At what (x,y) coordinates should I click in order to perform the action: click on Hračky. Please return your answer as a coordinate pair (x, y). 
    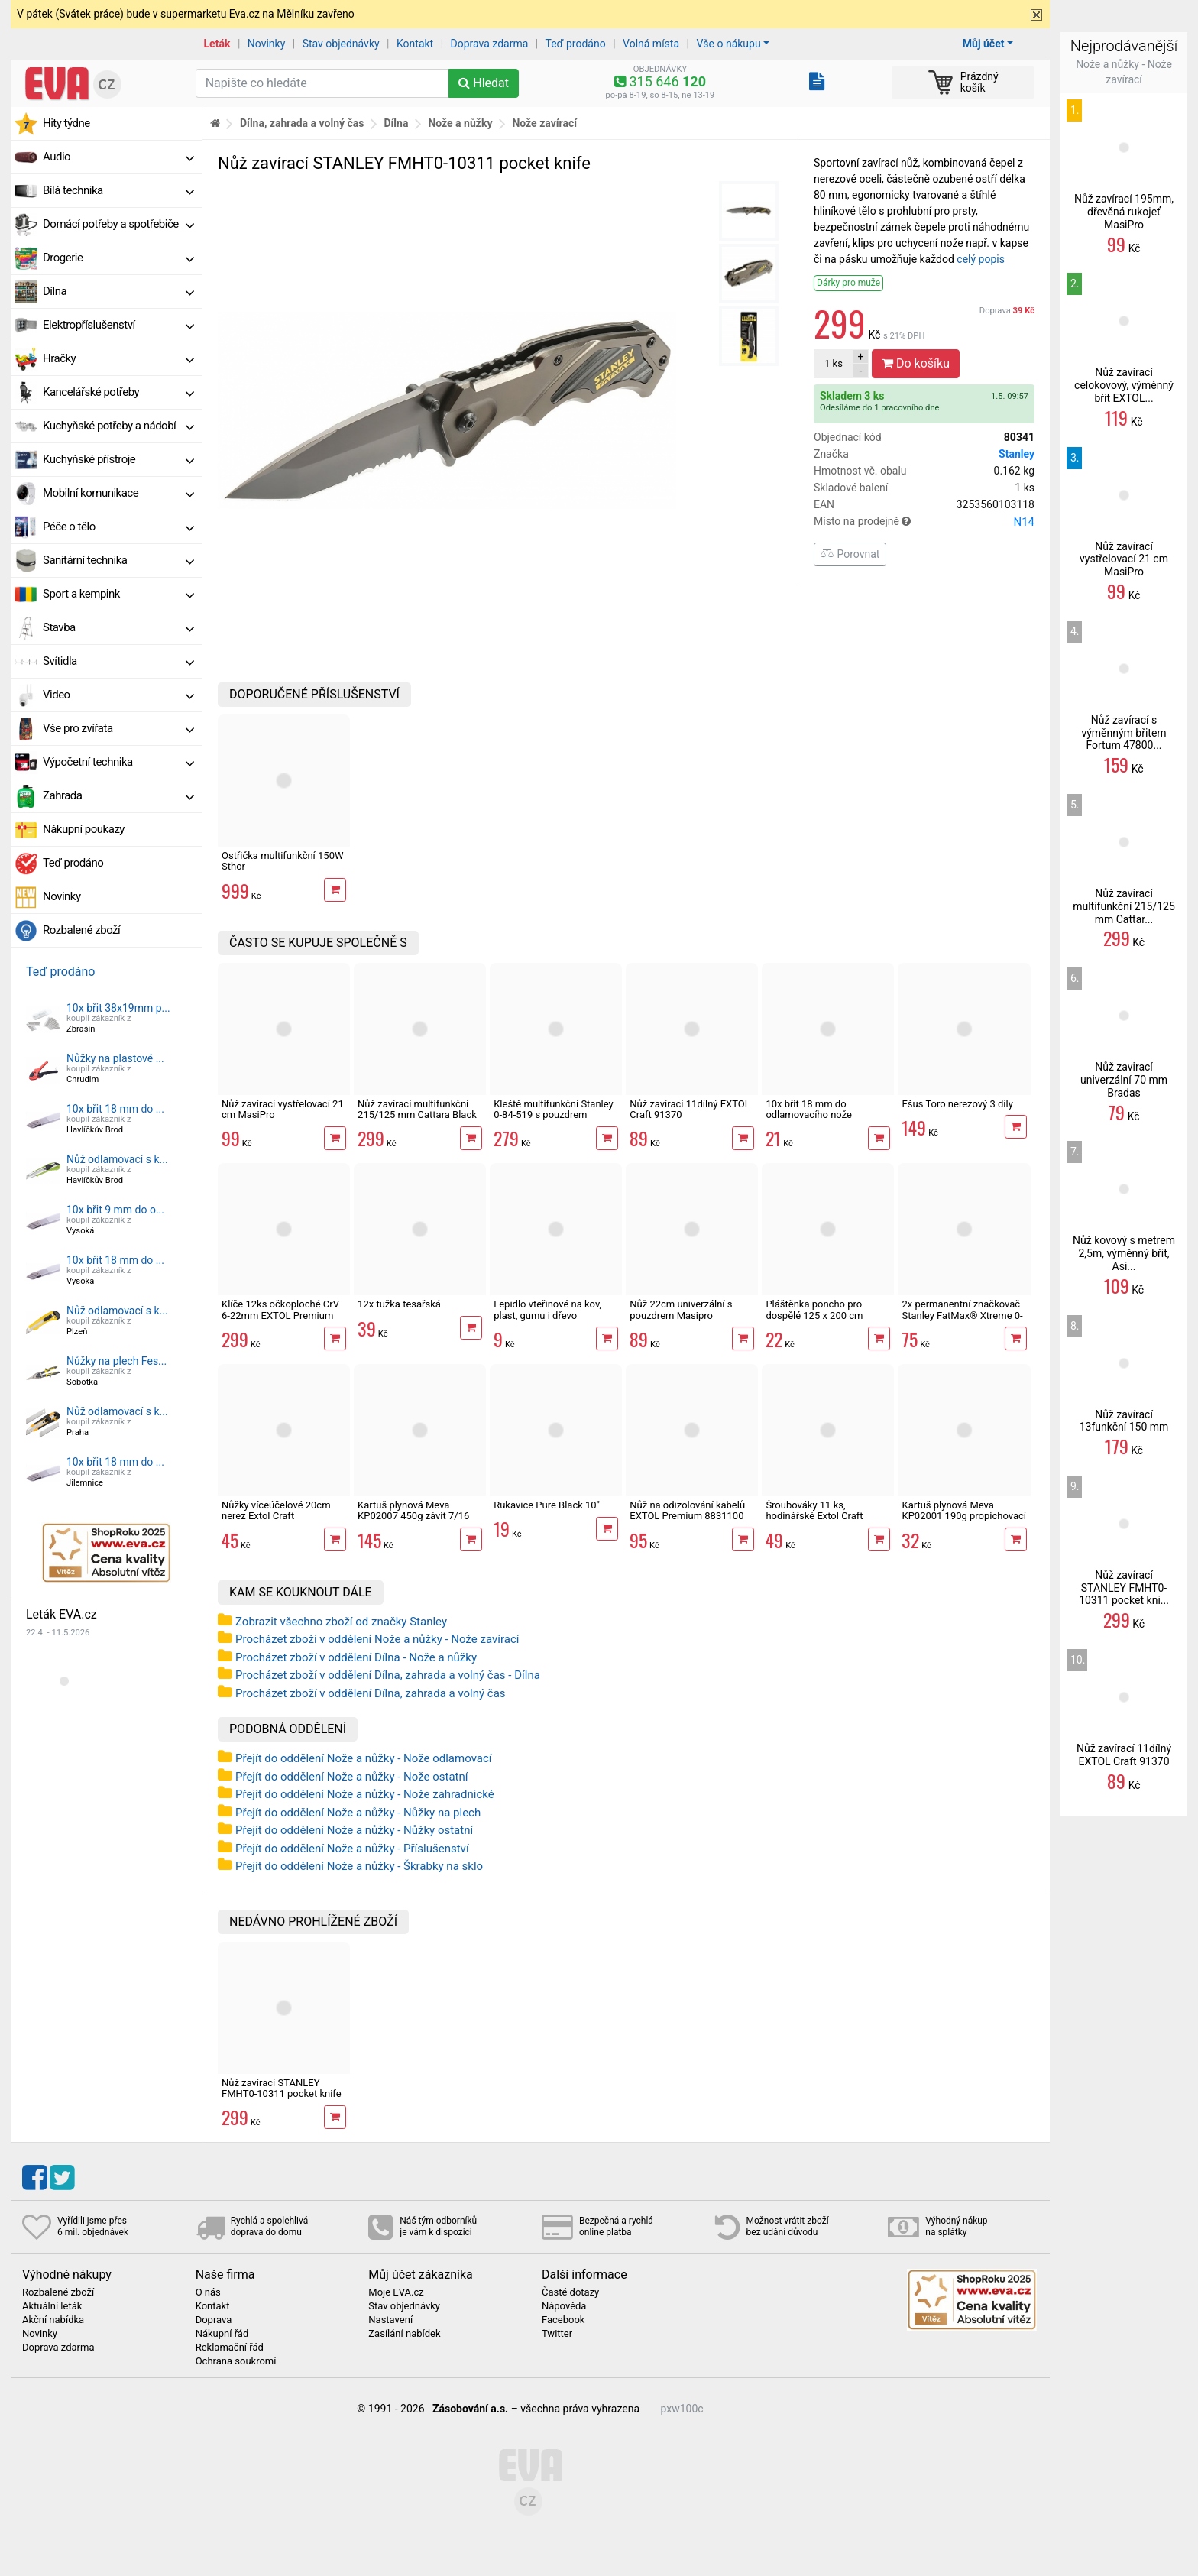
    Looking at the image, I should click on (118, 358).